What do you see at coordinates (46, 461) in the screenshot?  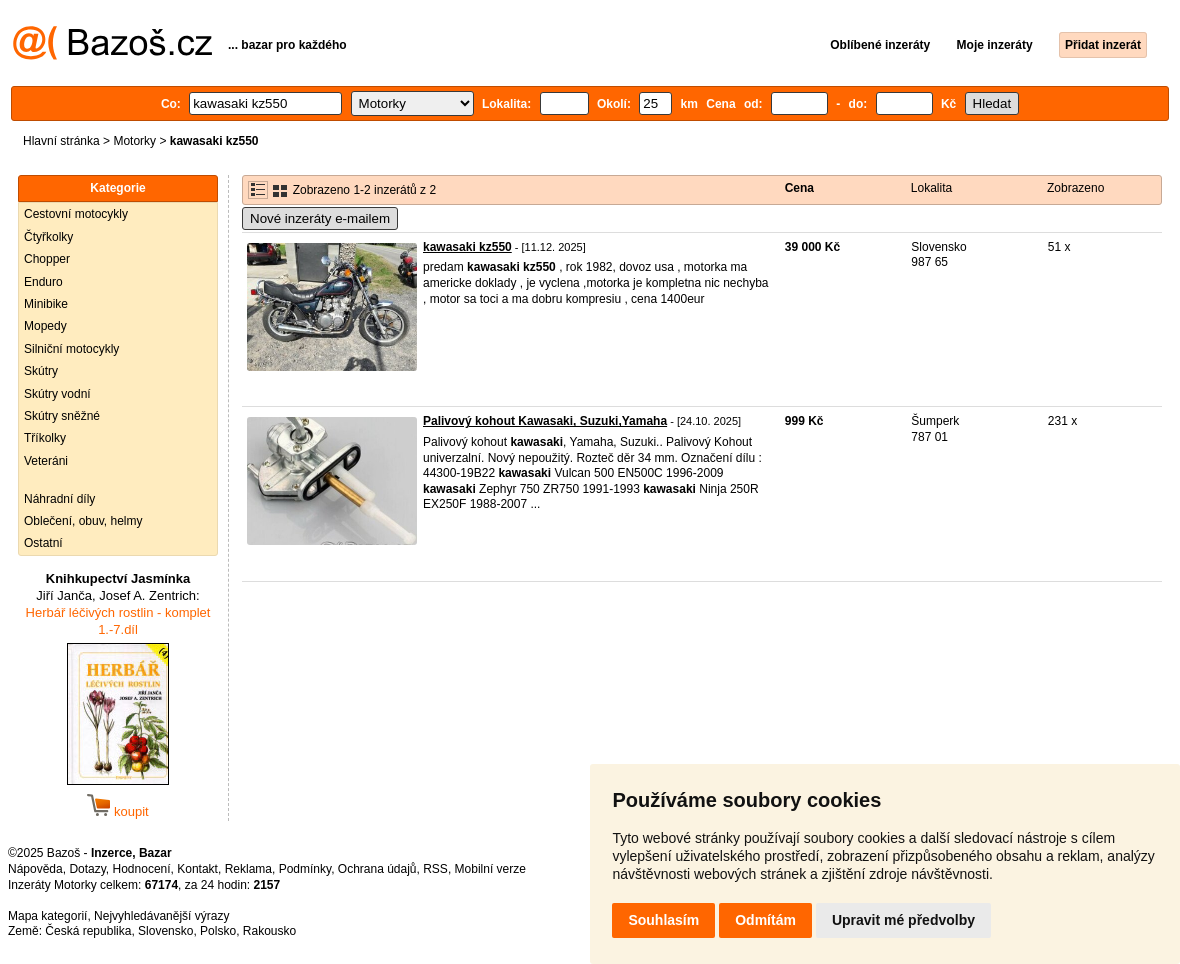 I see `Veteráni` at bounding box center [46, 461].